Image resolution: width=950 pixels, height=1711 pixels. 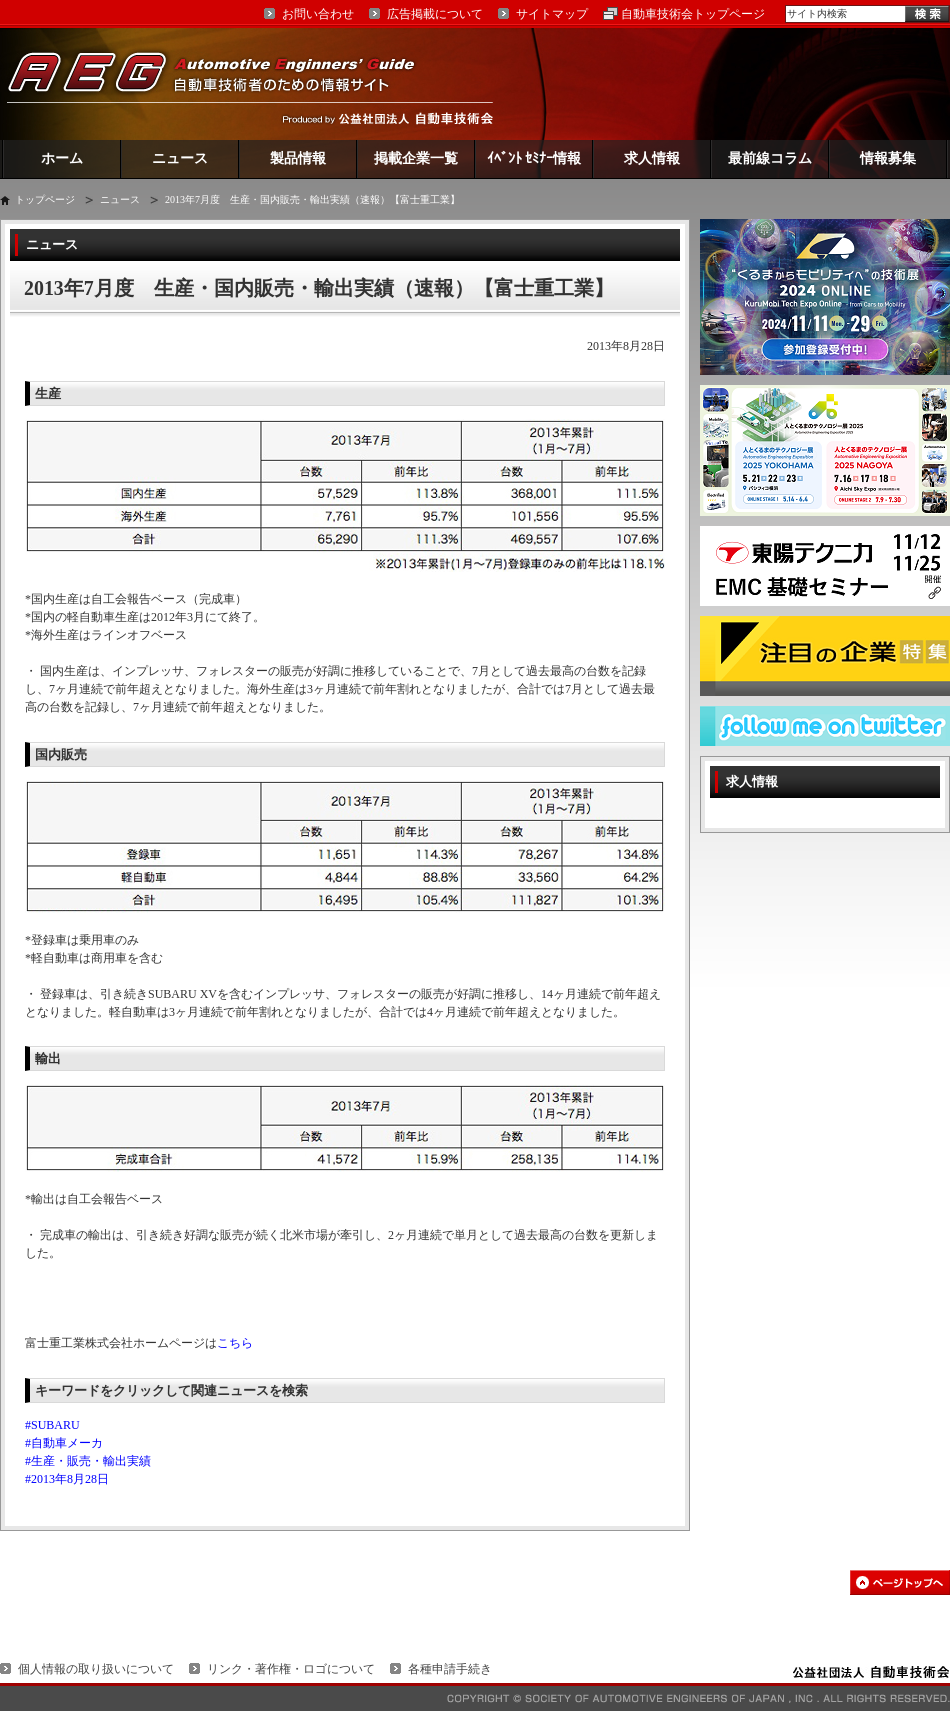 What do you see at coordinates (652, 158) in the screenshot?
I see `求人情報` at bounding box center [652, 158].